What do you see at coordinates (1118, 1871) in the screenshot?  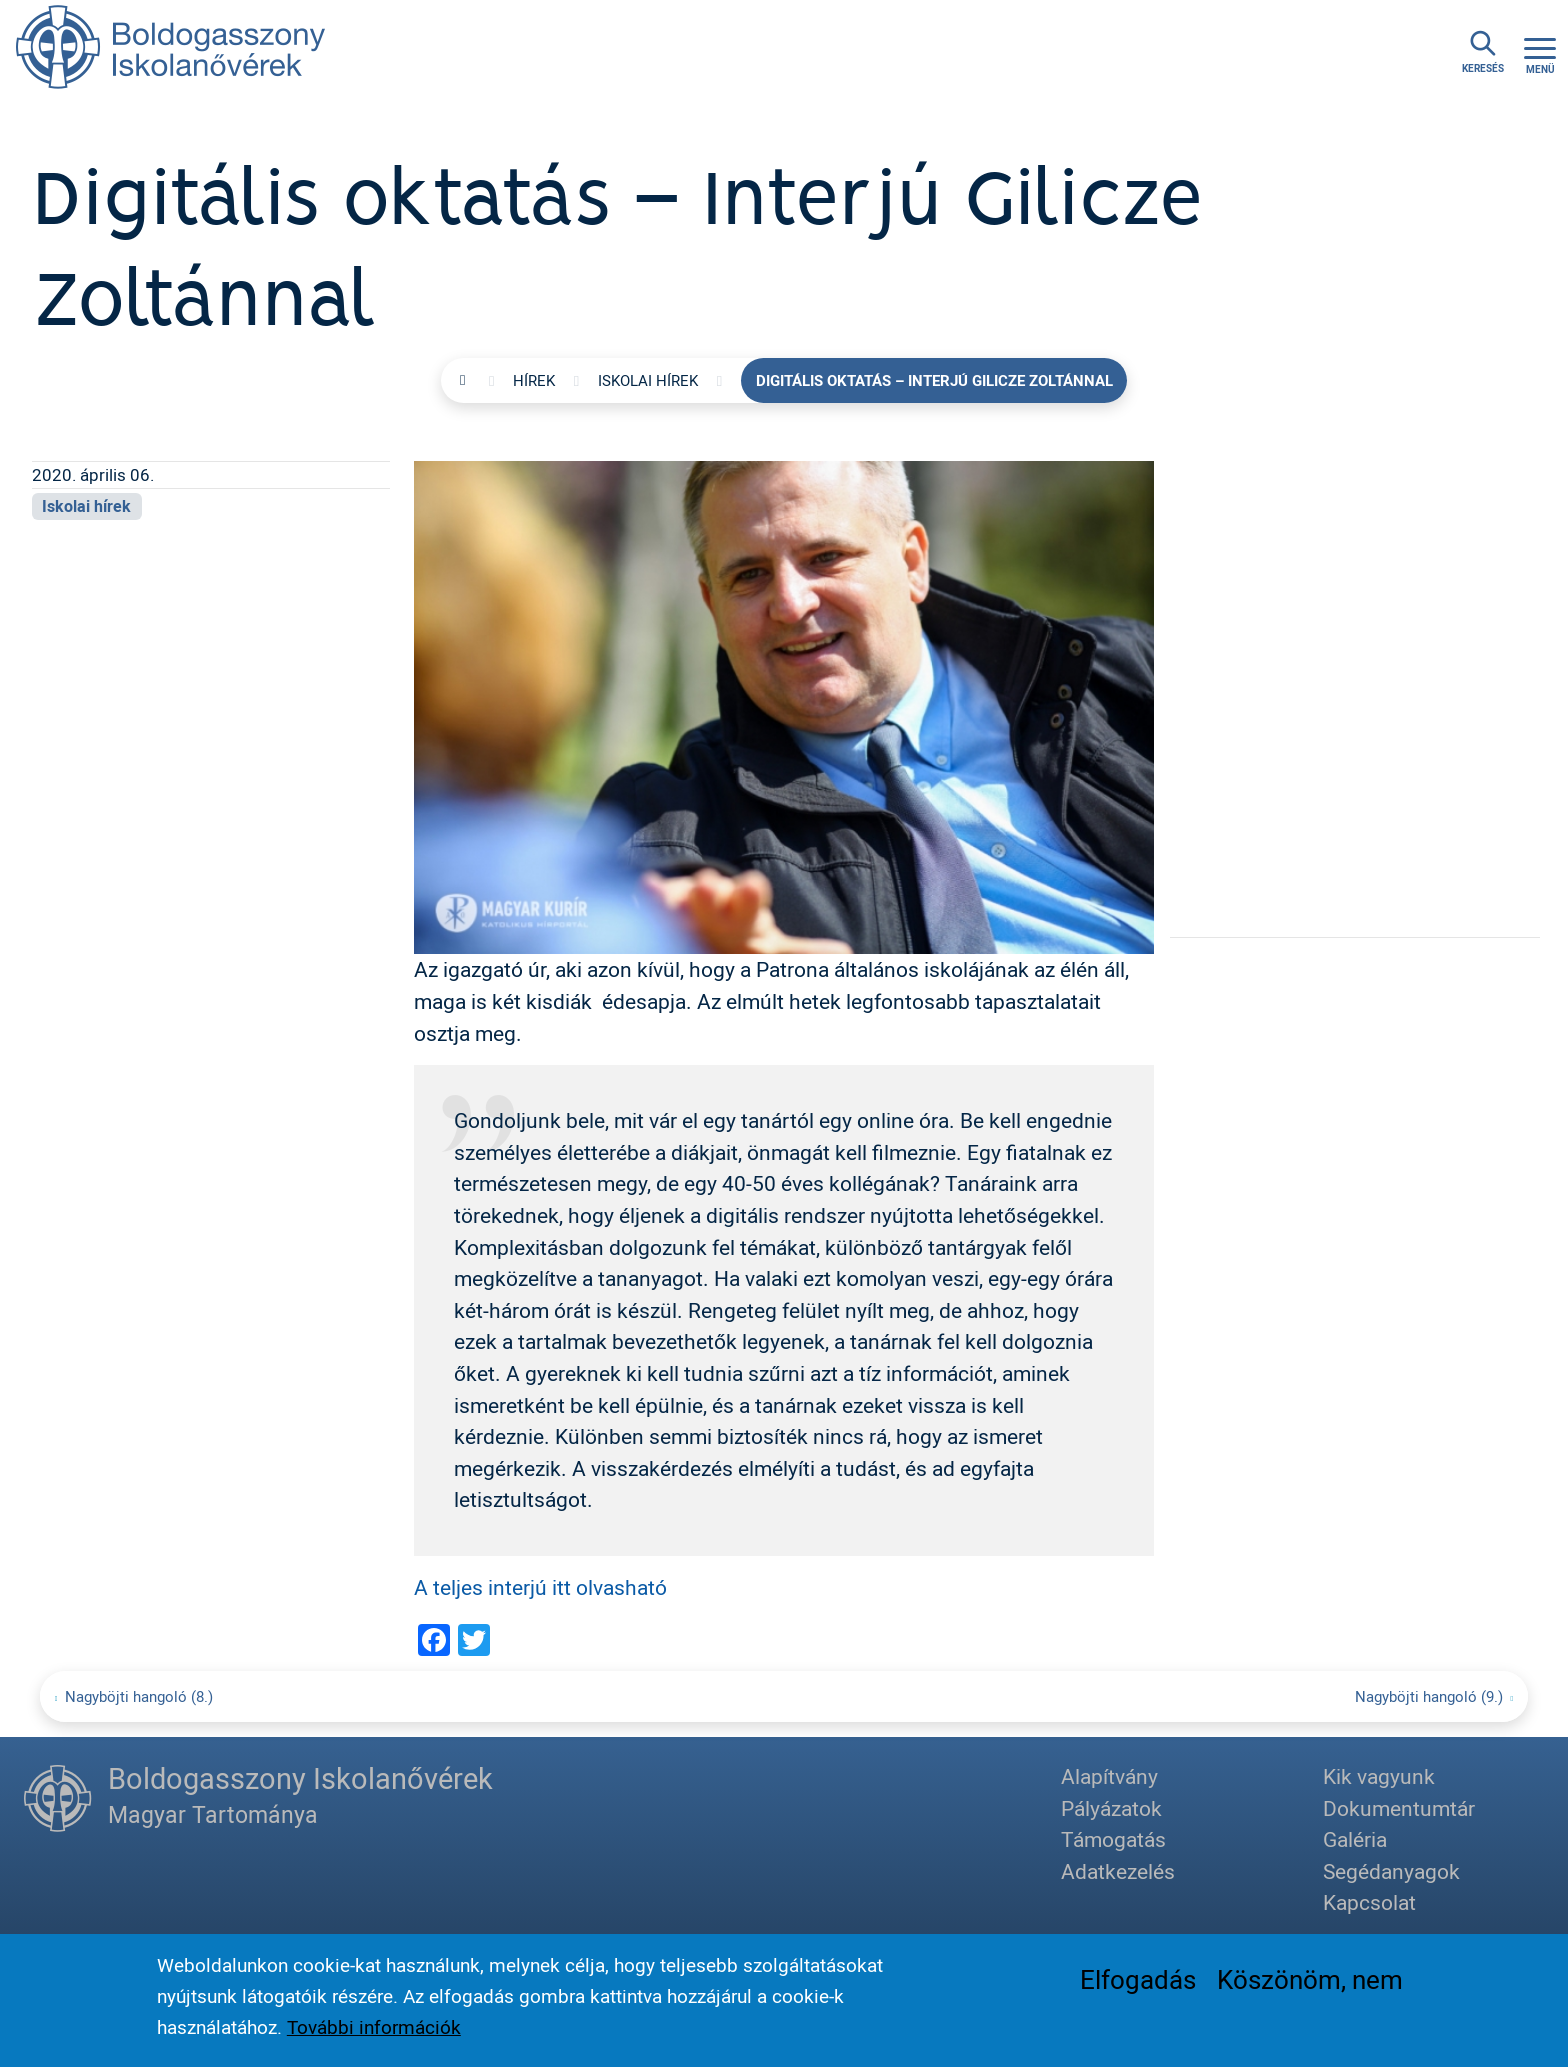 I see `Adatkezelés` at bounding box center [1118, 1871].